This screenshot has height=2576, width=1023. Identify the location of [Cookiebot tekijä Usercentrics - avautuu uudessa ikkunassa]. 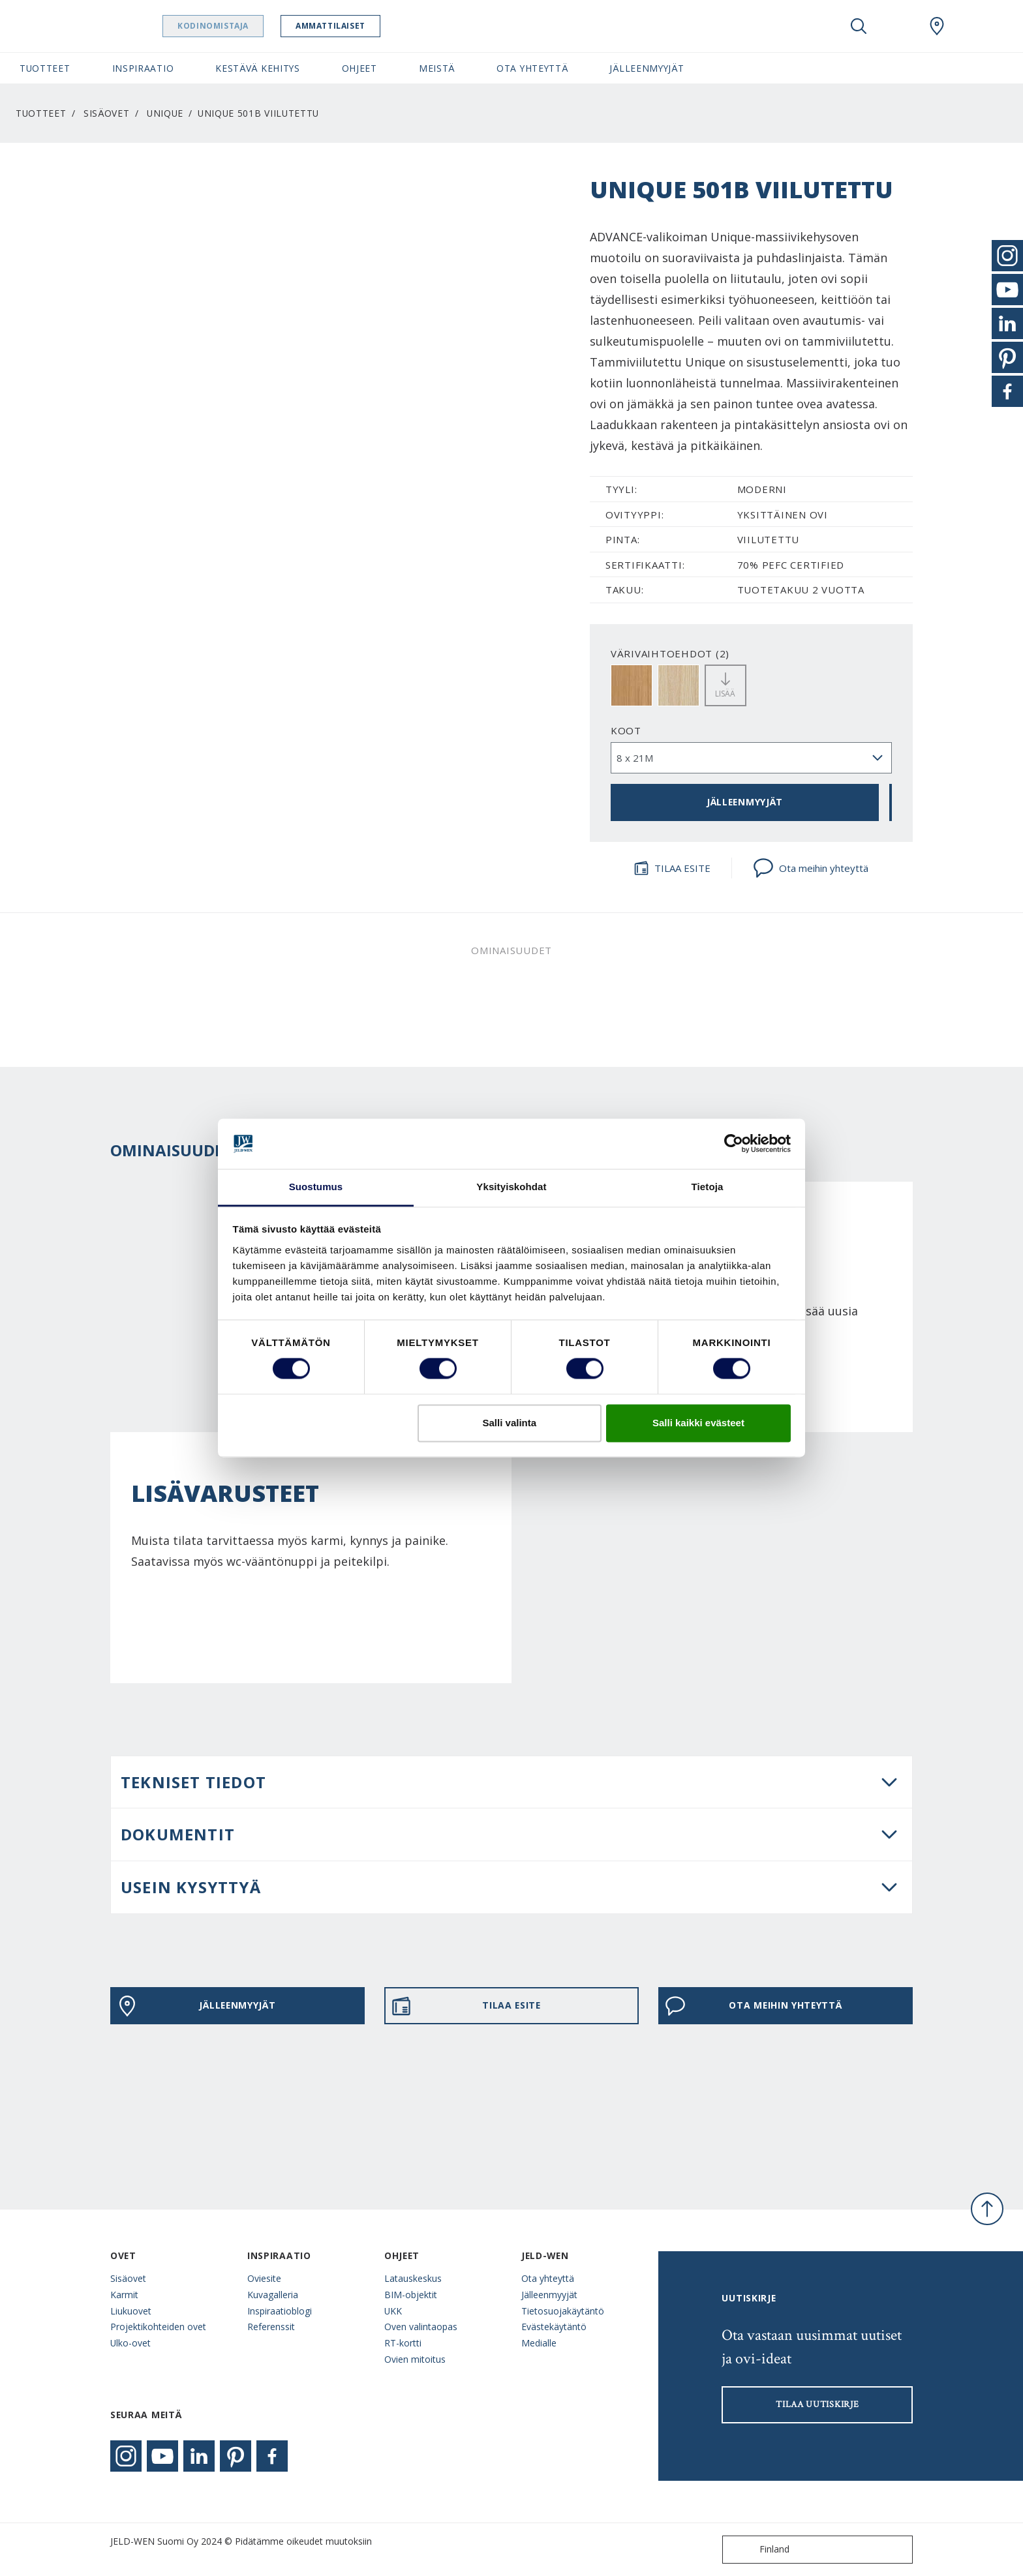
(734, 1144).